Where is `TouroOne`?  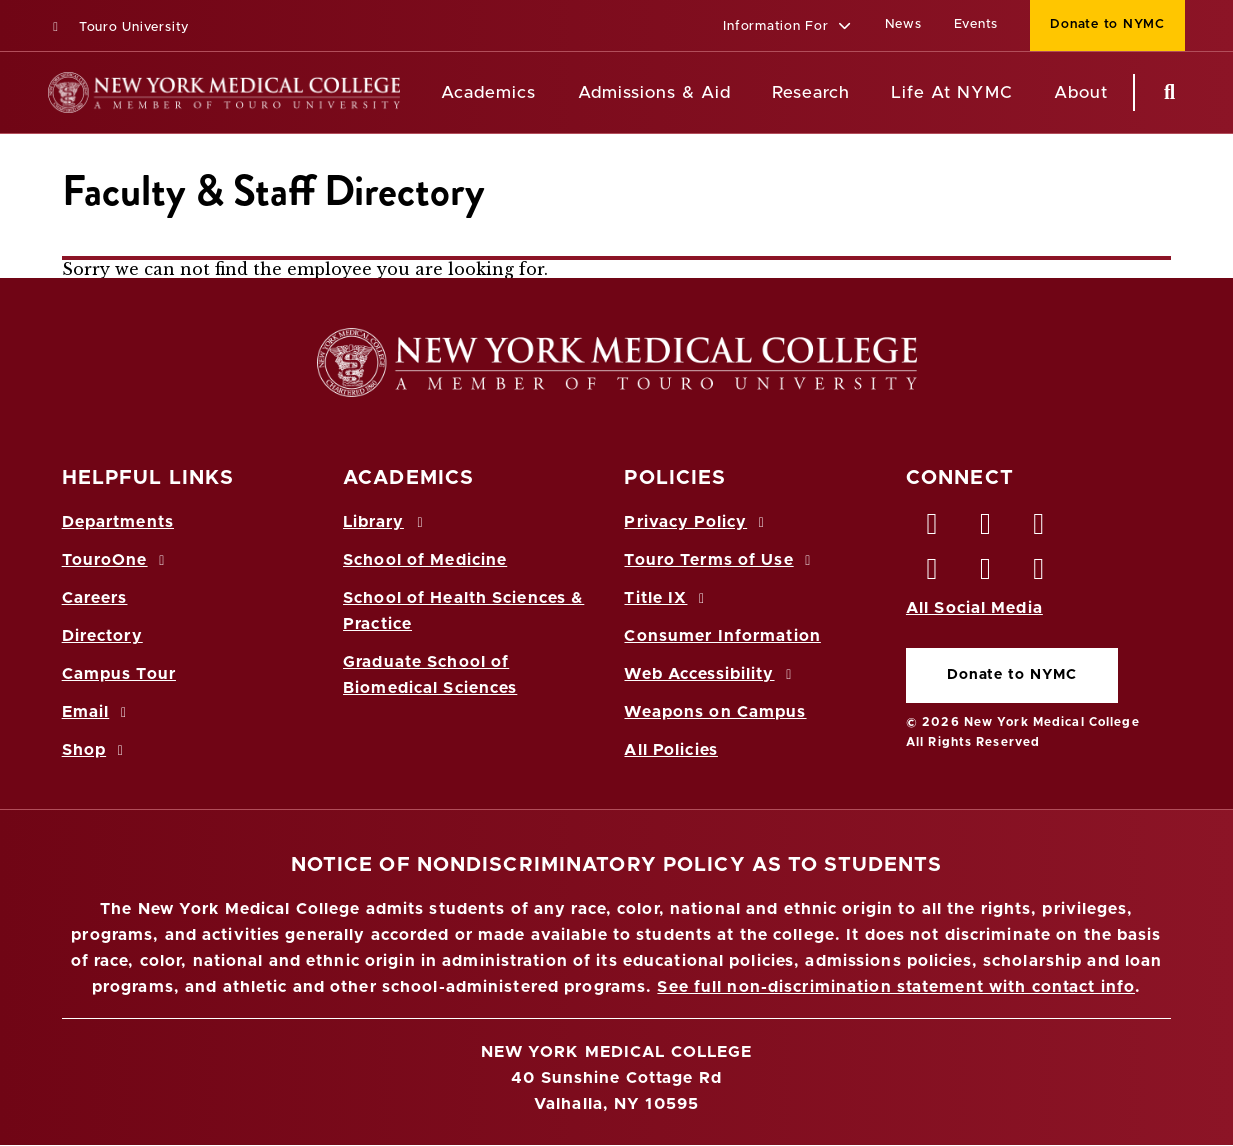
TouroOne is located at coordinates (116, 560).